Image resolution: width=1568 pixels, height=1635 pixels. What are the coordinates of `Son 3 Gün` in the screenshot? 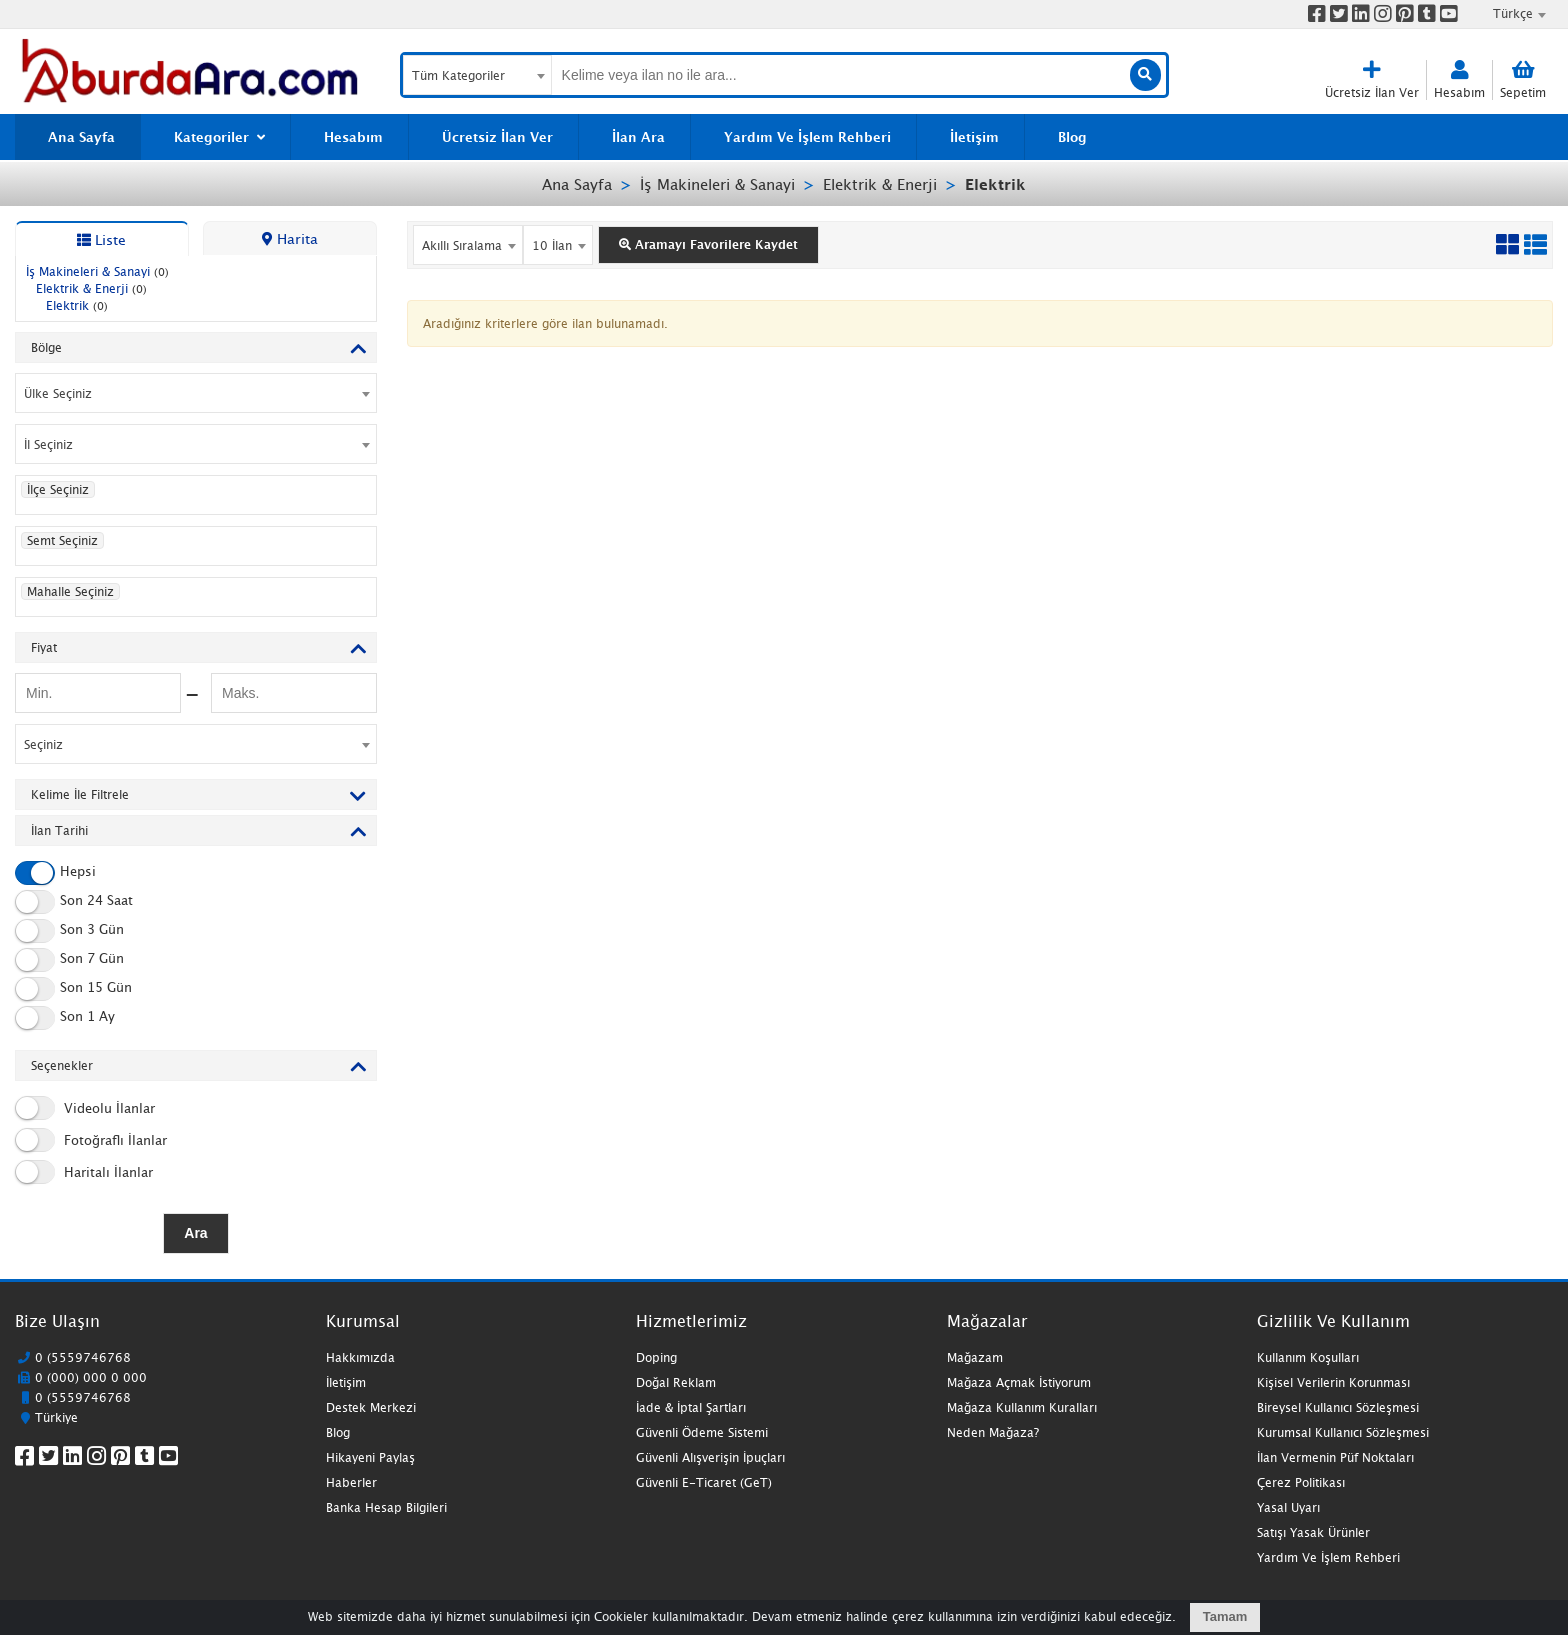 It's located at (69, 931).